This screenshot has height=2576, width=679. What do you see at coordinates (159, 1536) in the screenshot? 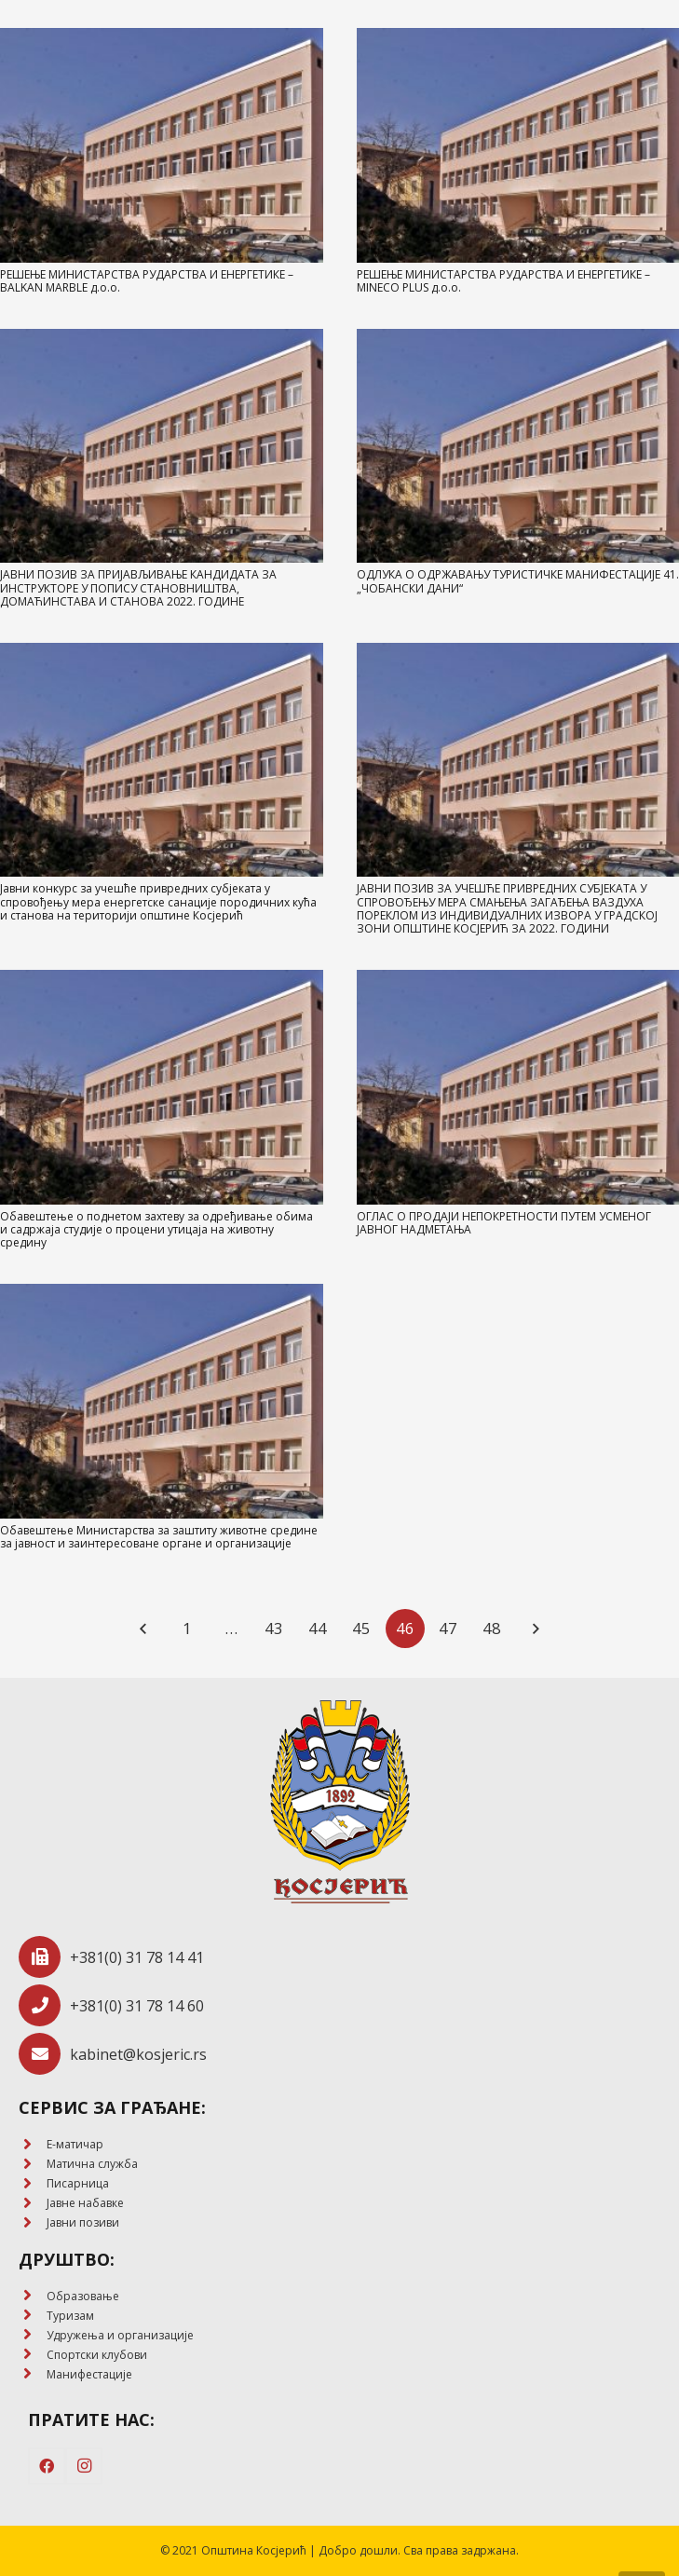
I see `Обавештење Министарства за заштиту животне средине за јавност и заинтересоване органе и организације` at bounding box center [159, 1536].